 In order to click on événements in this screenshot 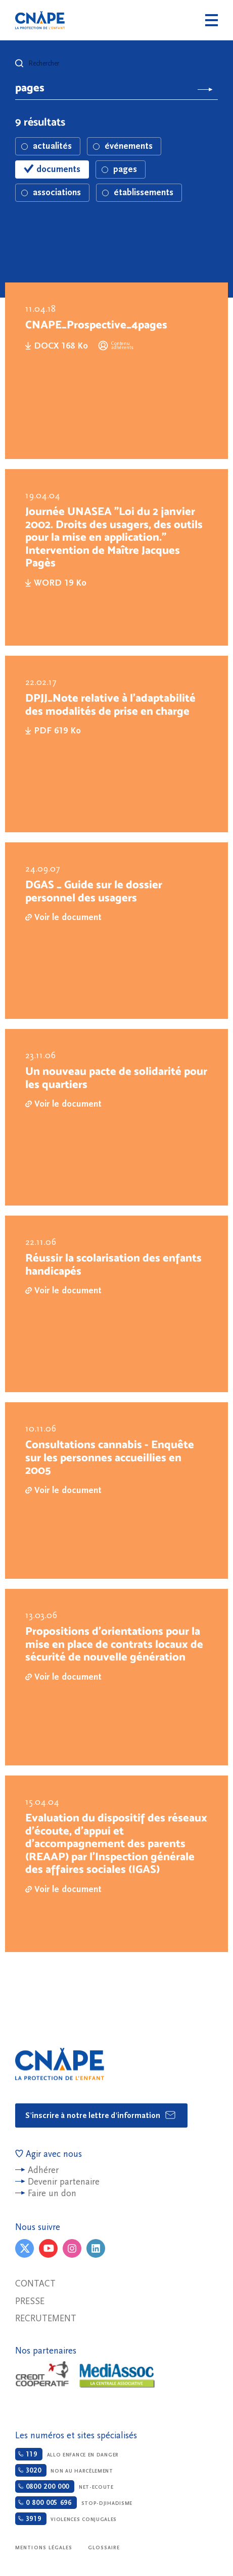, I will do `click(123, 146)`.